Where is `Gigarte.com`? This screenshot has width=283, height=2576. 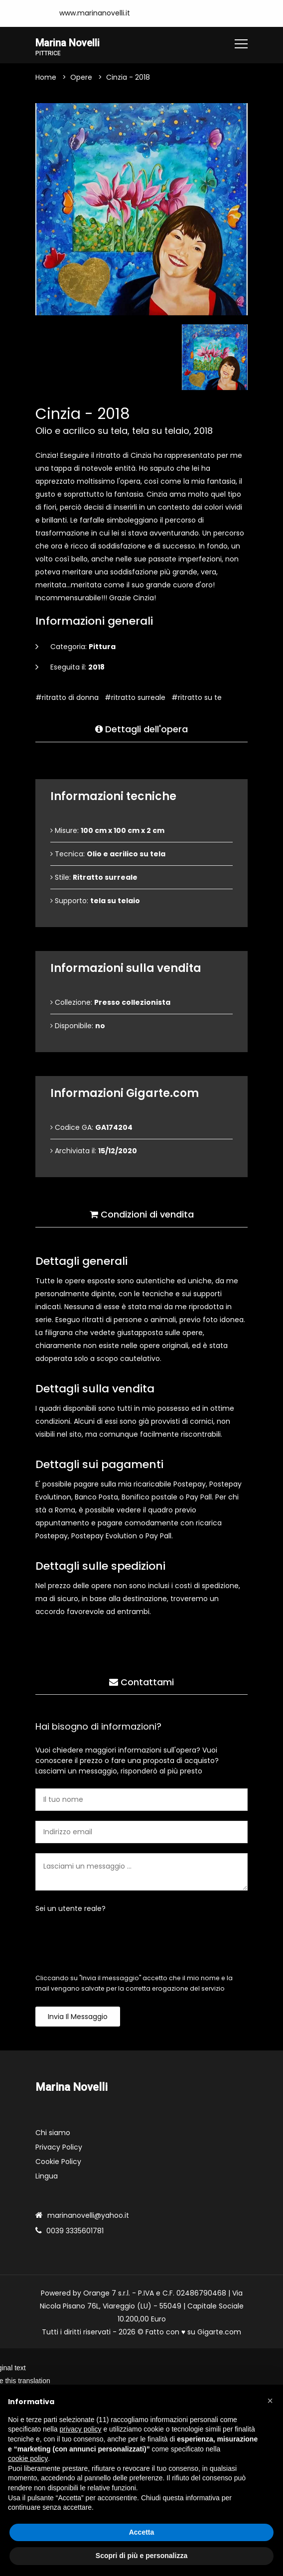
Gigarte.com is located at coordinates (219, 2333).